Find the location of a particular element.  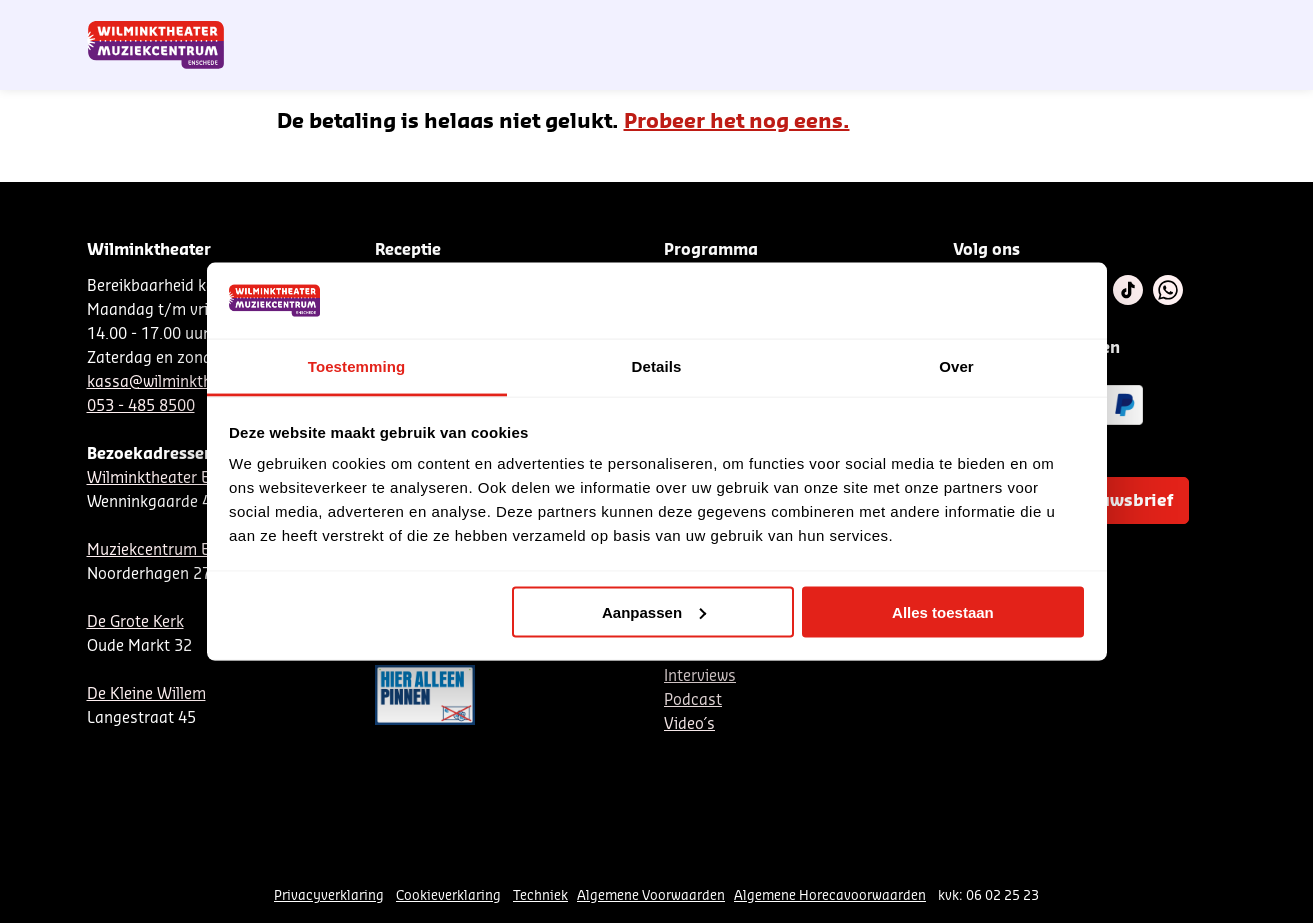

NL is located at coordinates (879, 23).